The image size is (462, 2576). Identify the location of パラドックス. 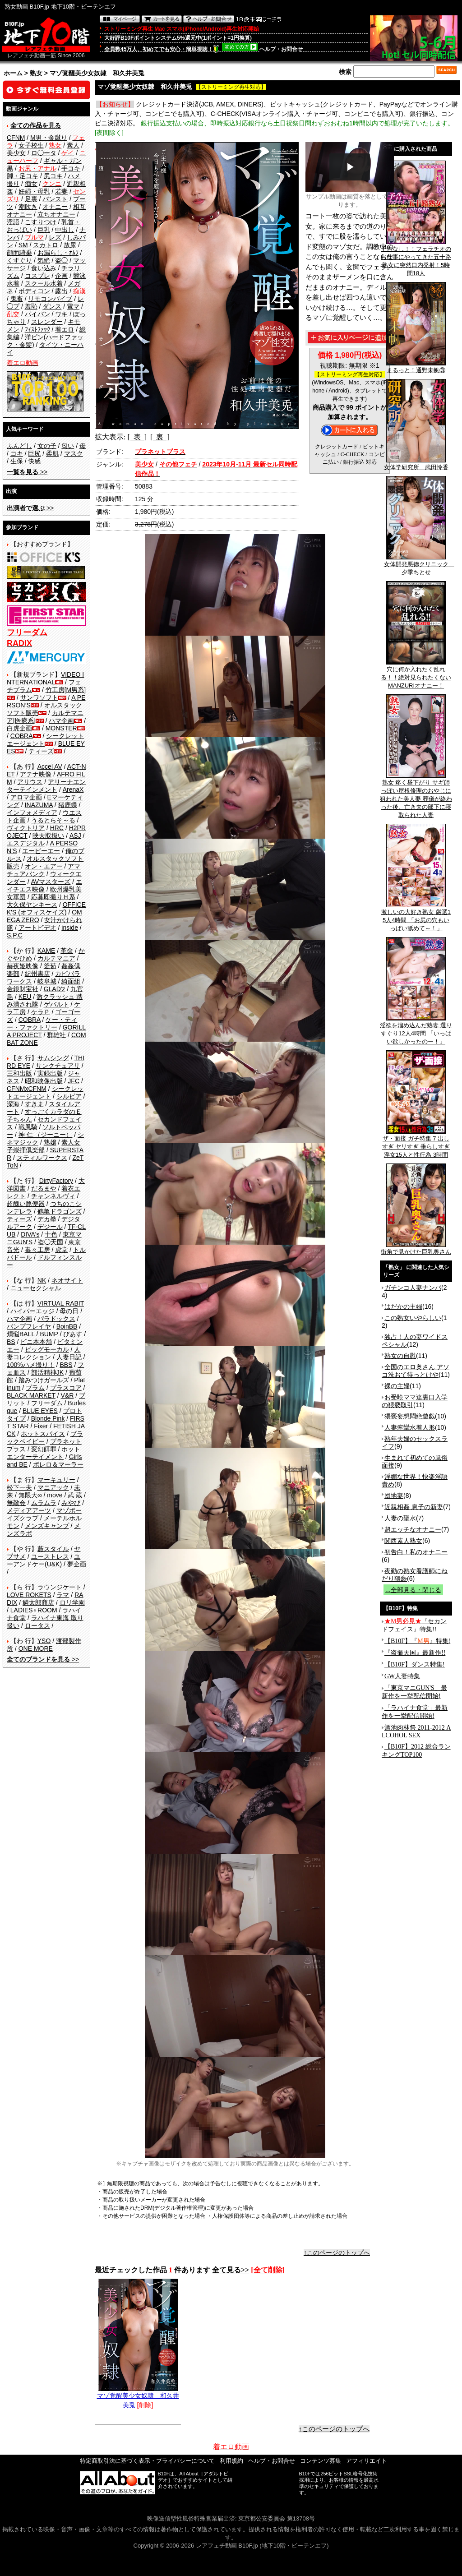
(56, 1318).